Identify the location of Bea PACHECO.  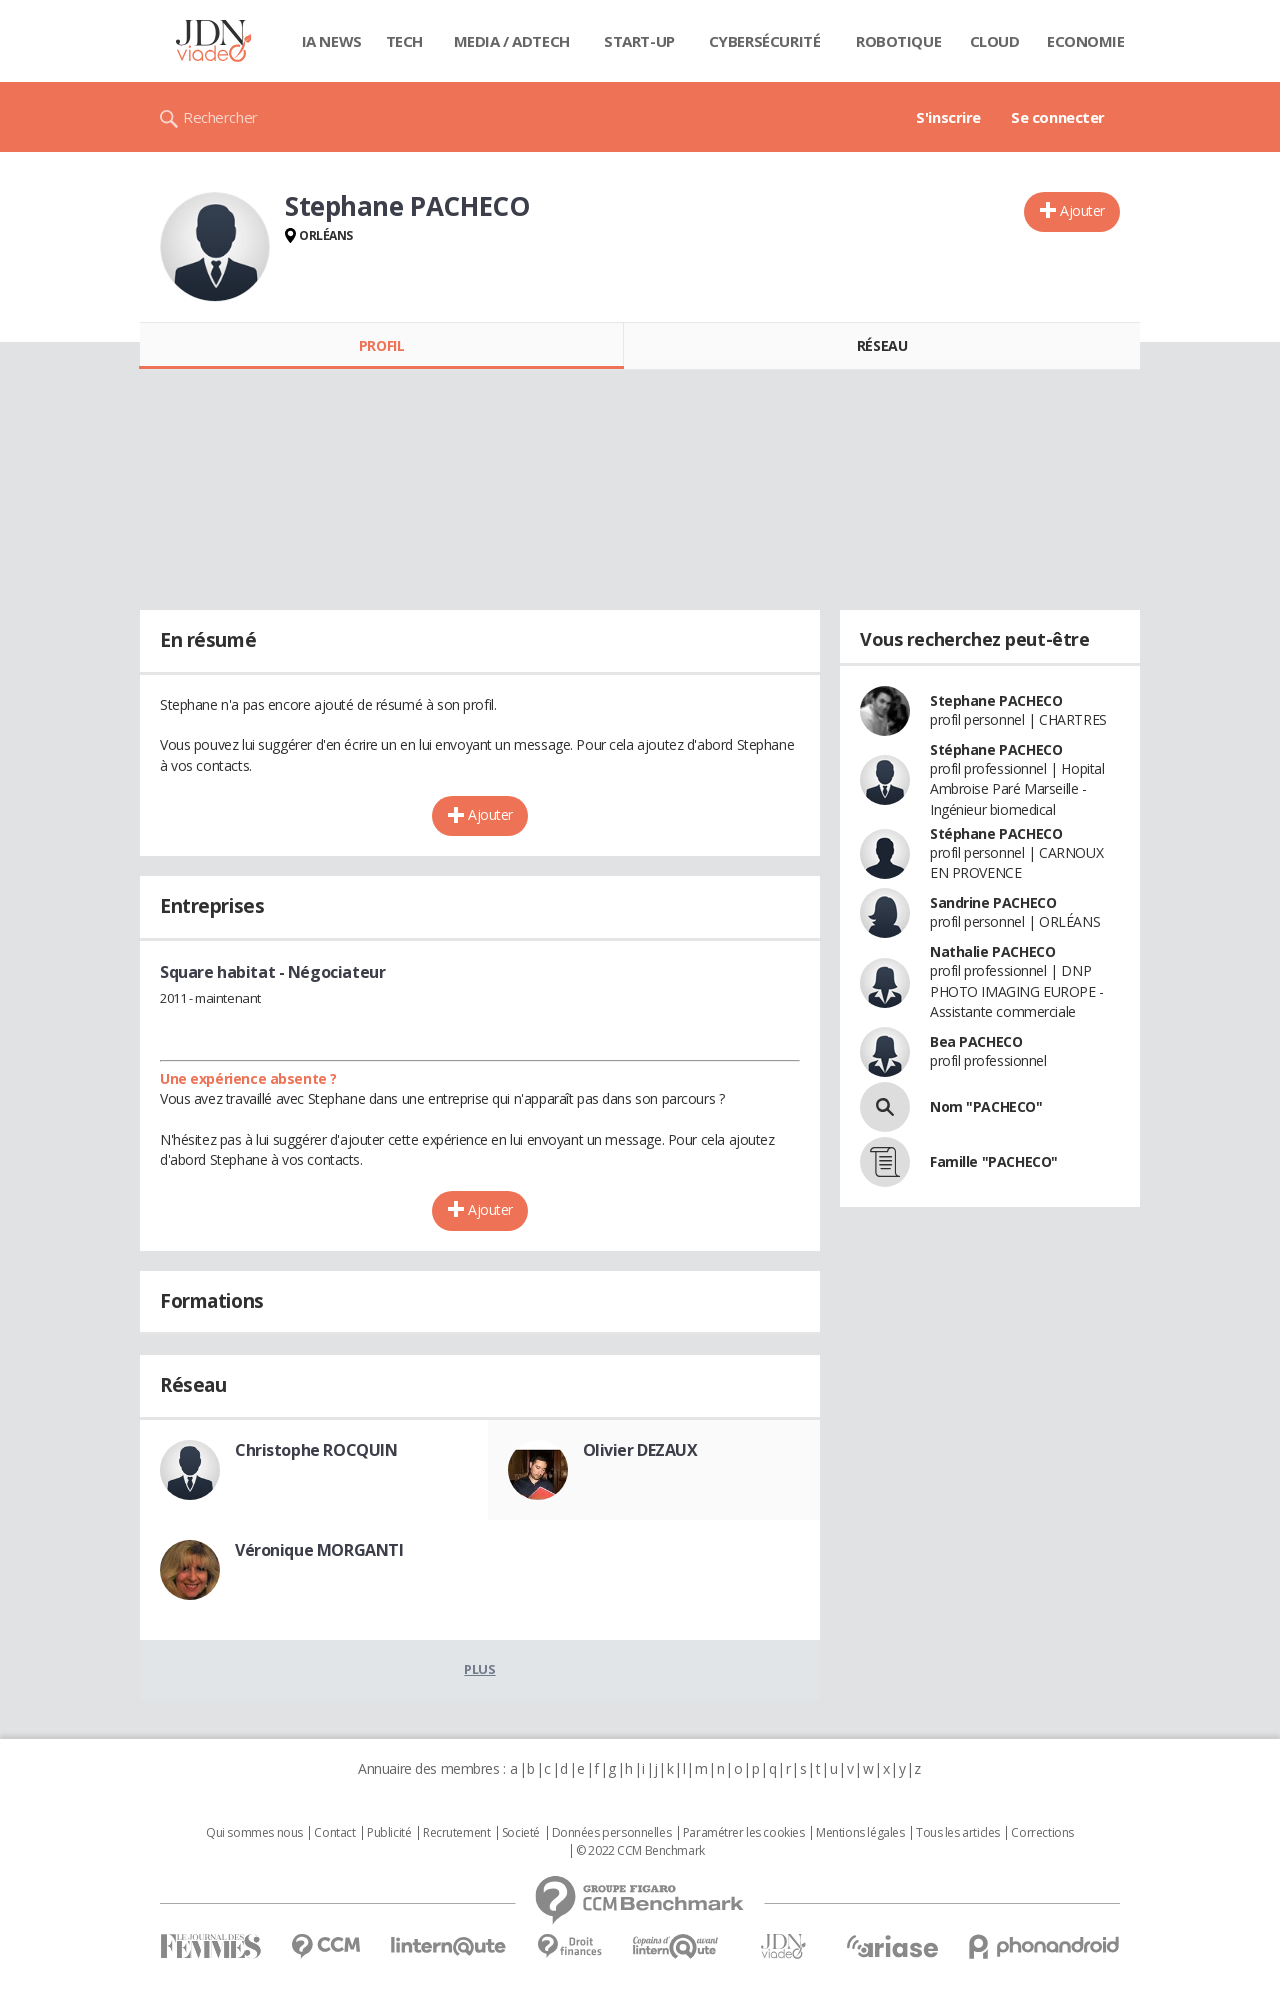
(976, 1041).